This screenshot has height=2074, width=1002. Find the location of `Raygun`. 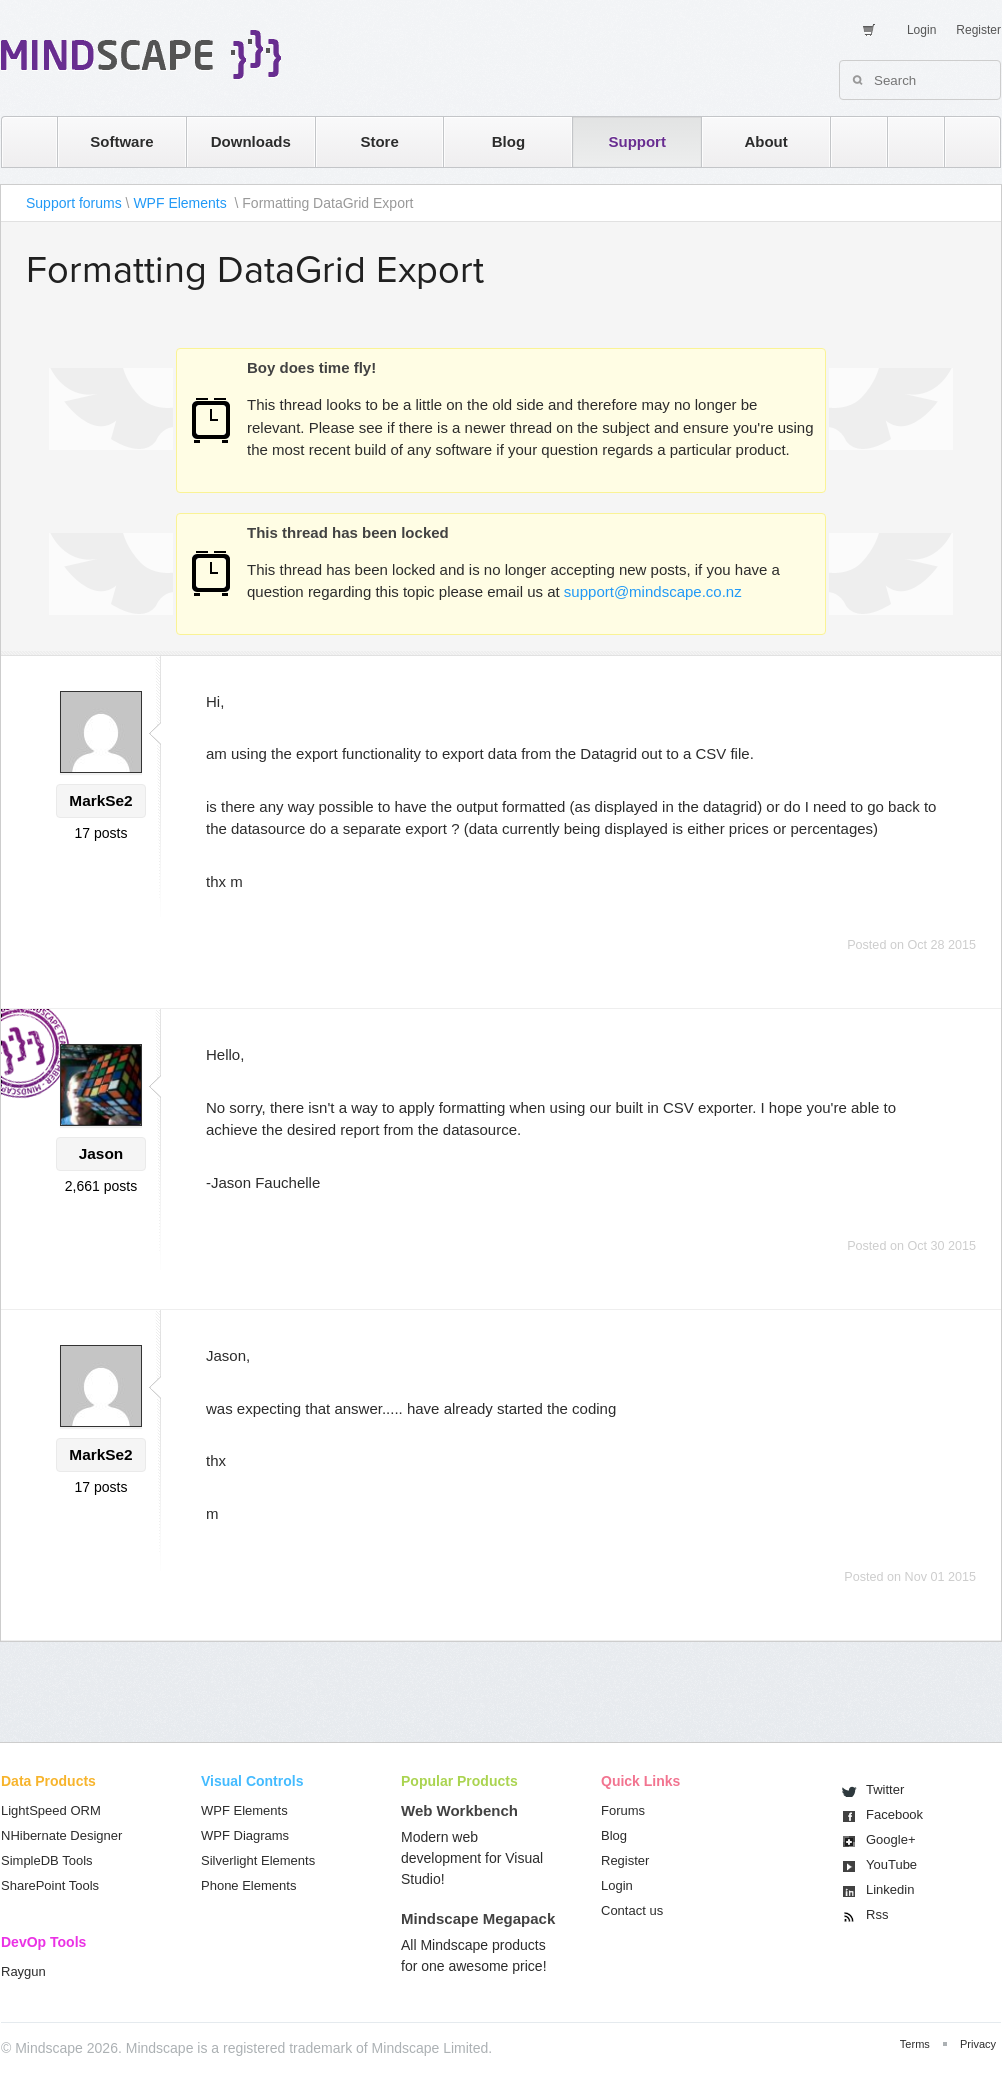

Raygun is located at coordinates (23, 1971).